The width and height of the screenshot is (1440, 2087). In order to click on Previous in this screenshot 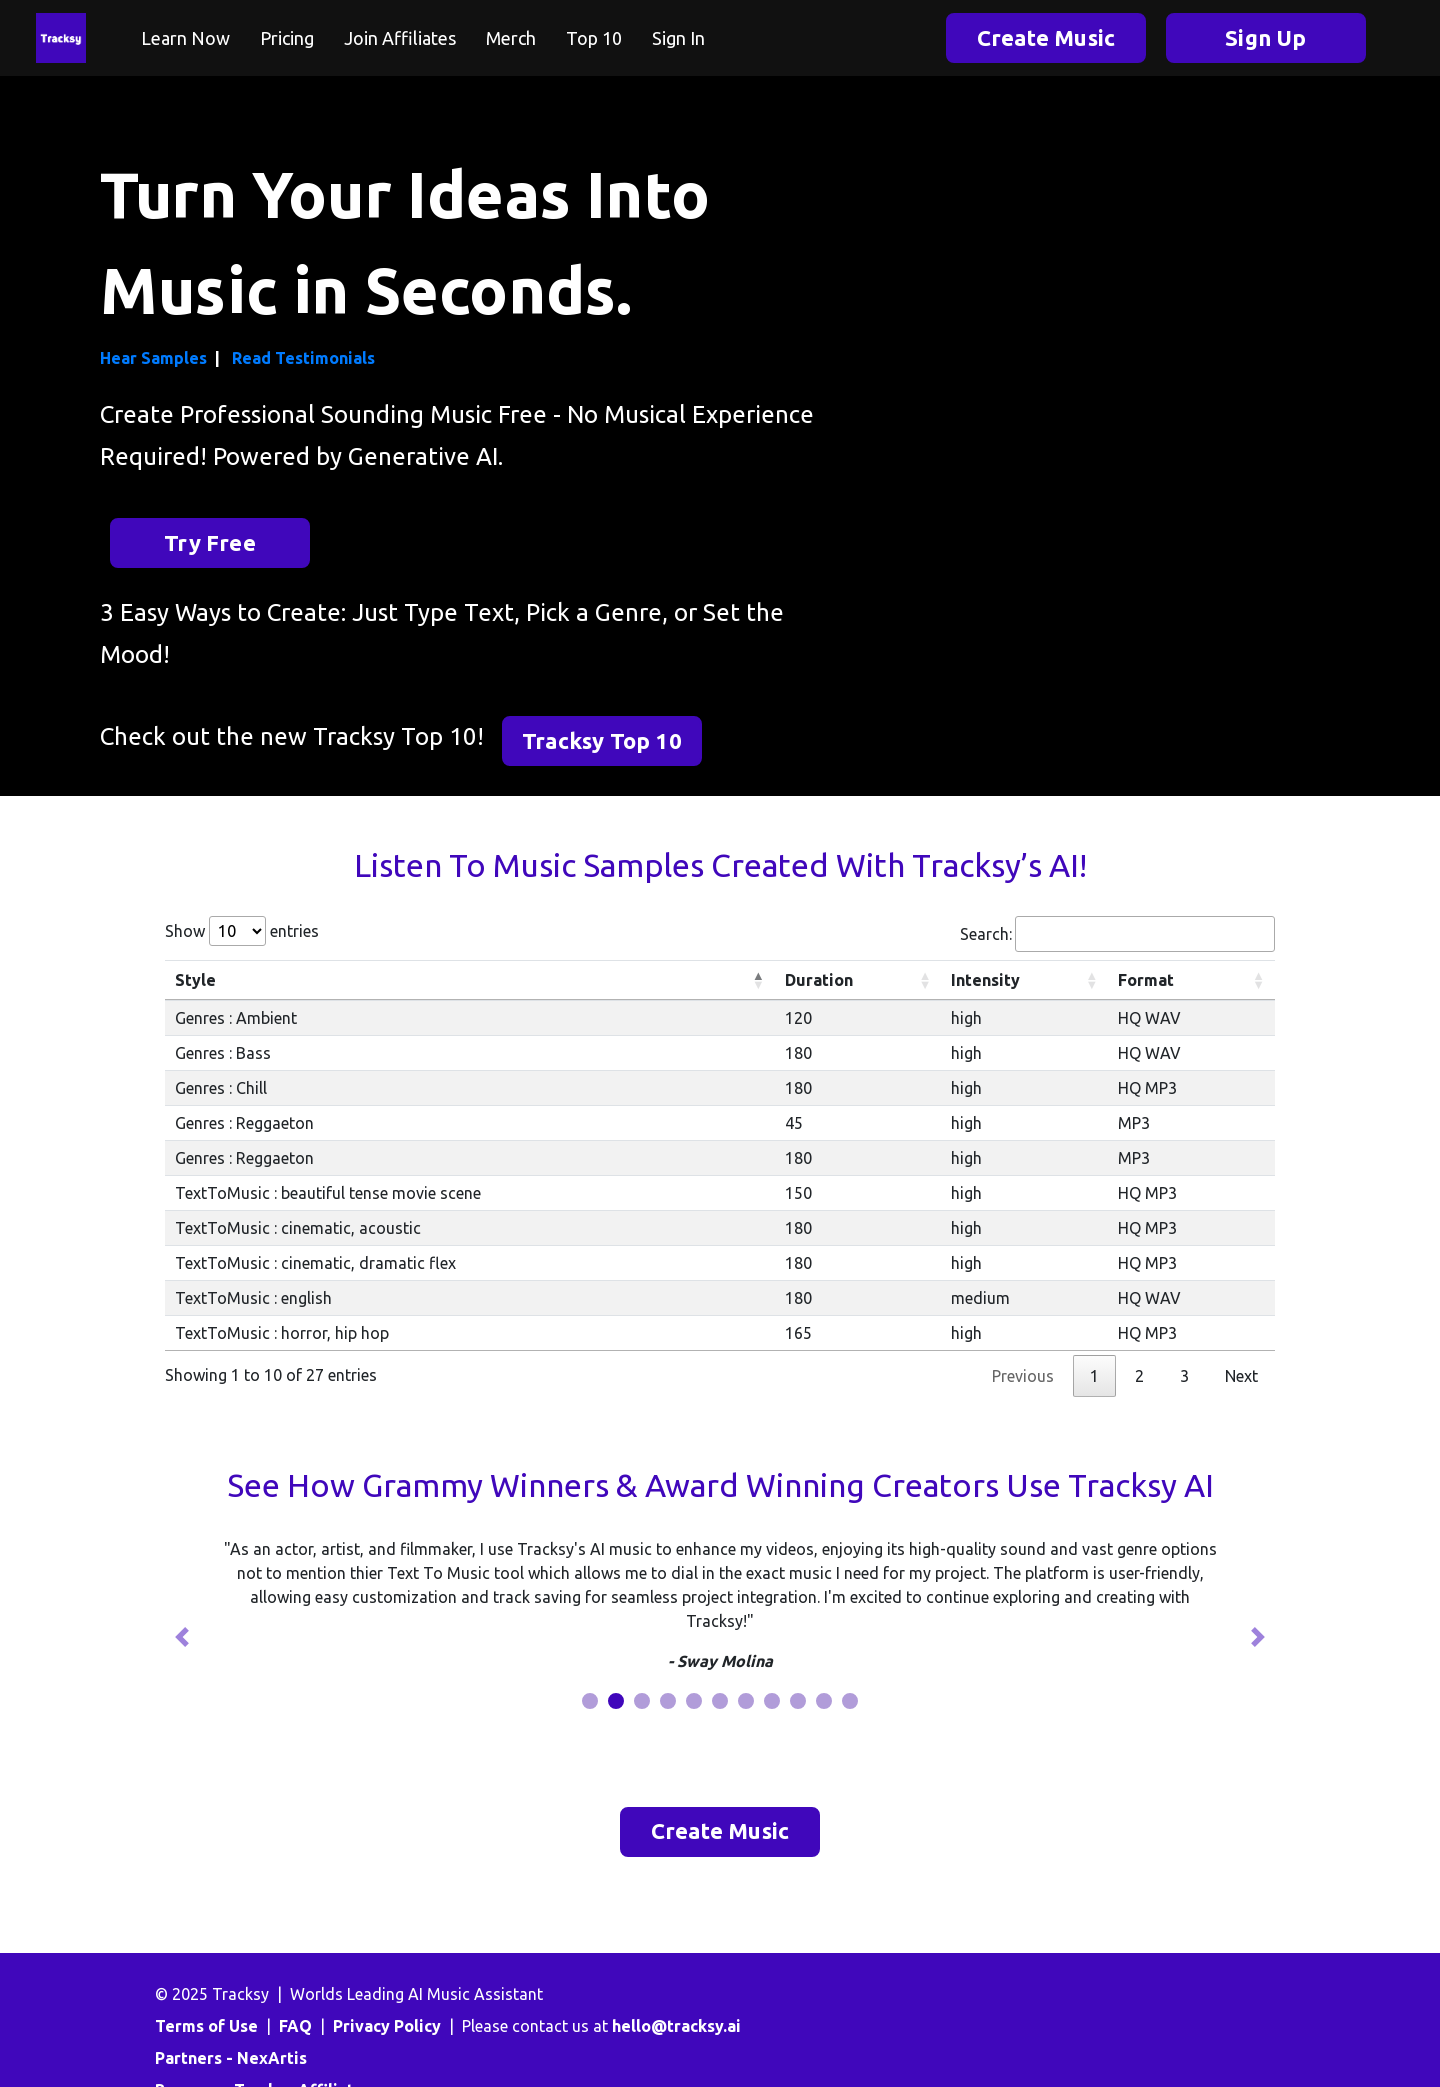, I will do `click(1023, 1376)`.